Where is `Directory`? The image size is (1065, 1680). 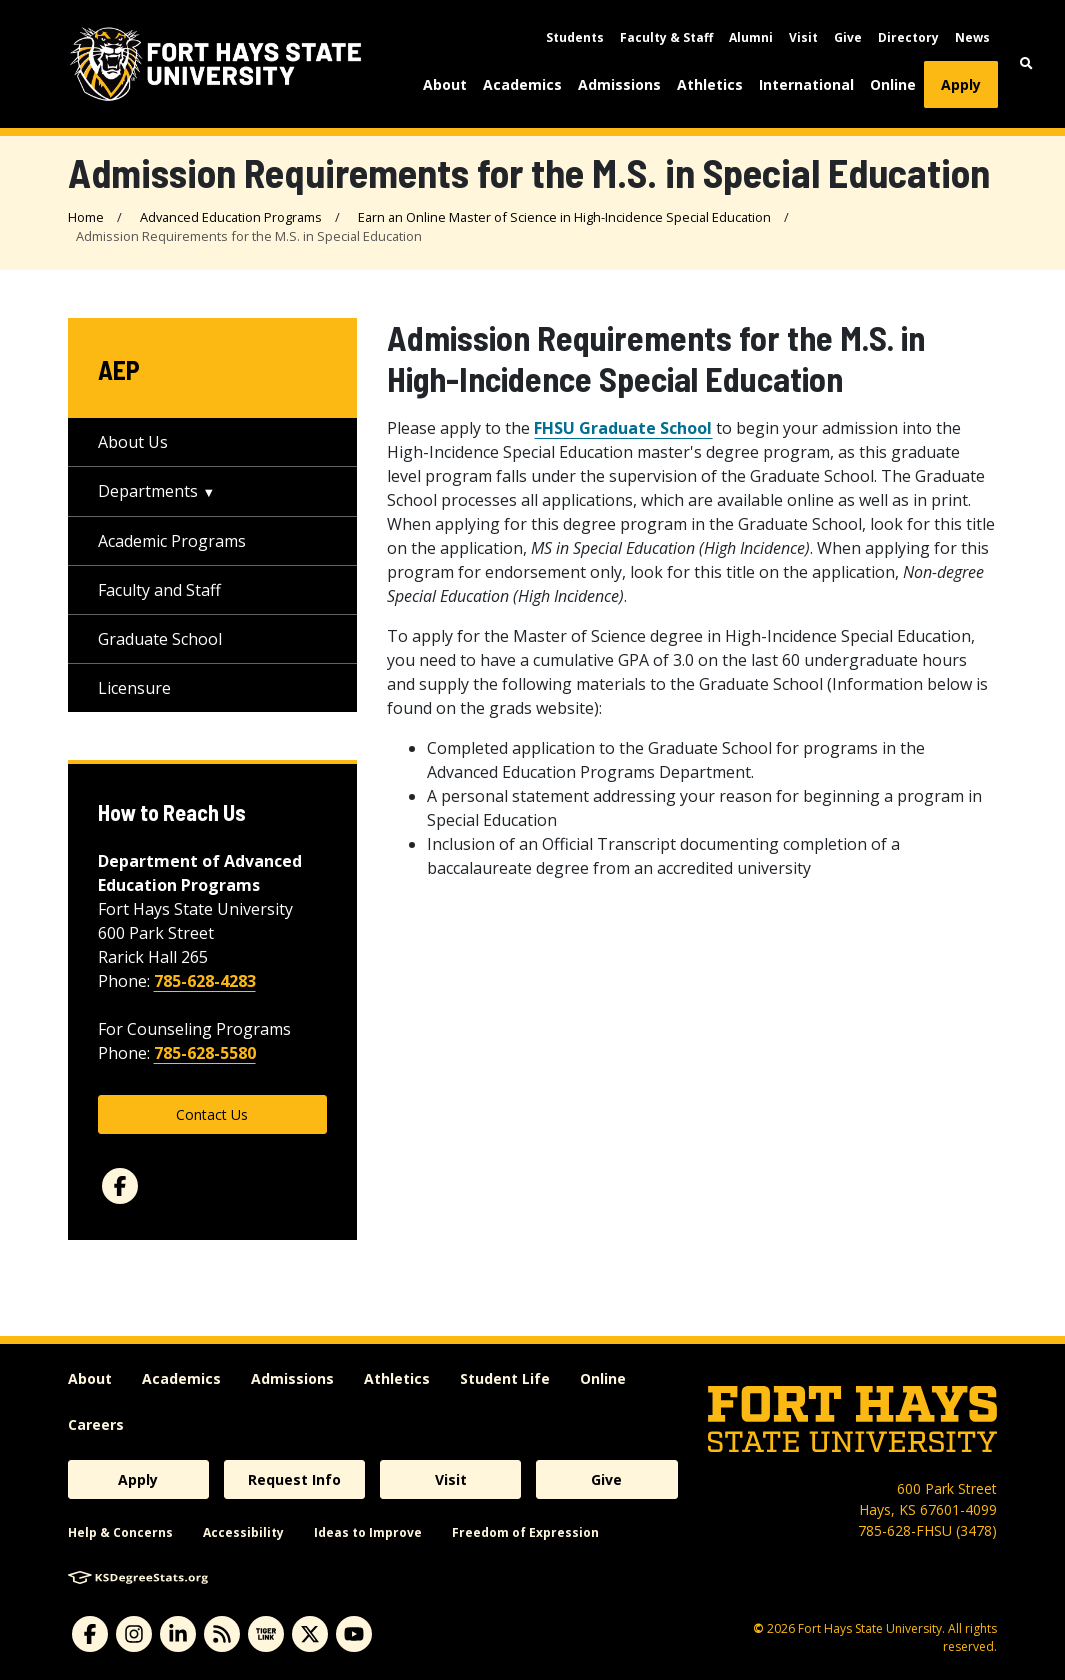
Directory is located at coordinates (908, 37).